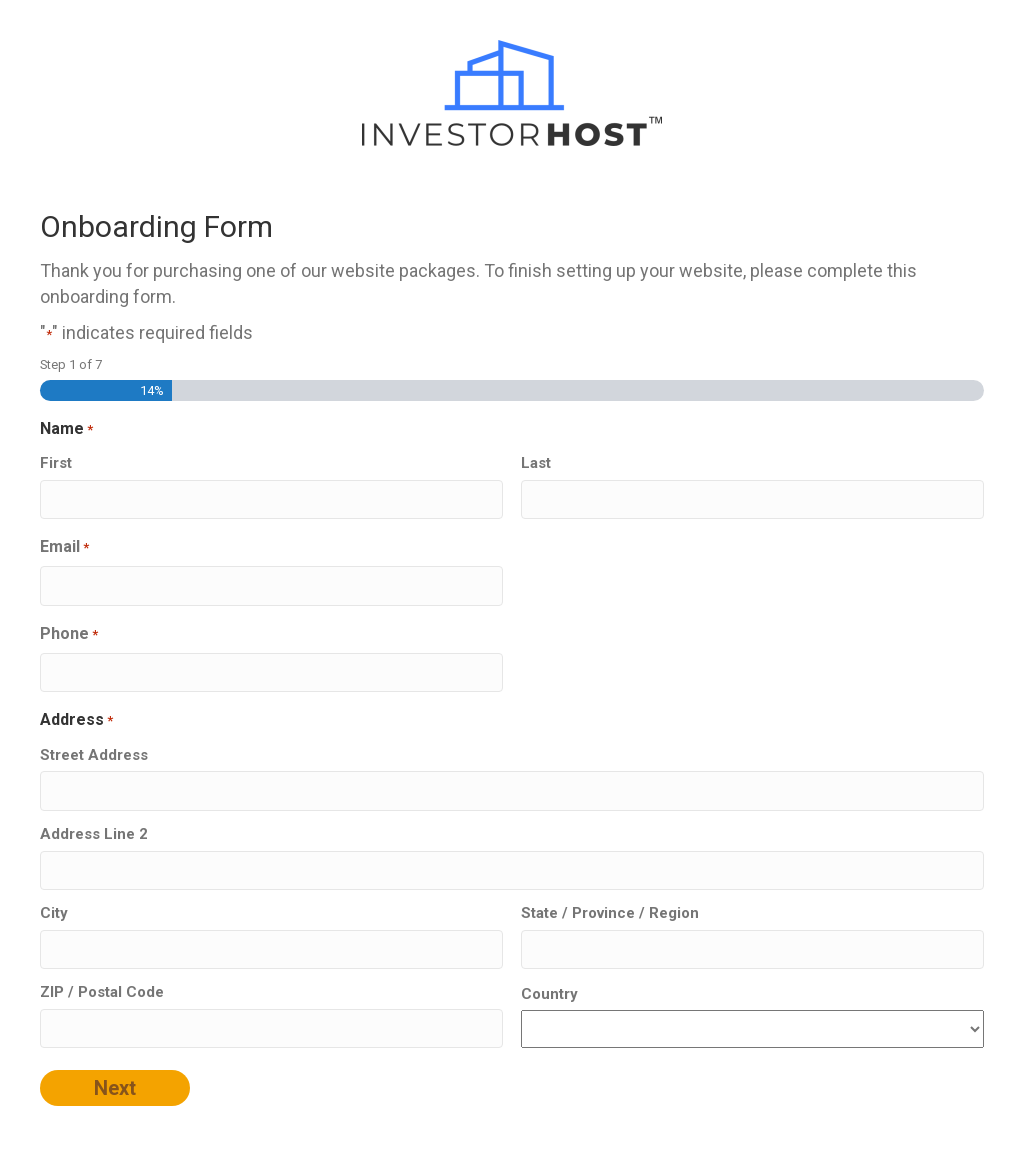 The image size is (1024, 1170). Describe the element at coordinates (94, 834) in the screenshot. I see `Address Line 2` at that location.